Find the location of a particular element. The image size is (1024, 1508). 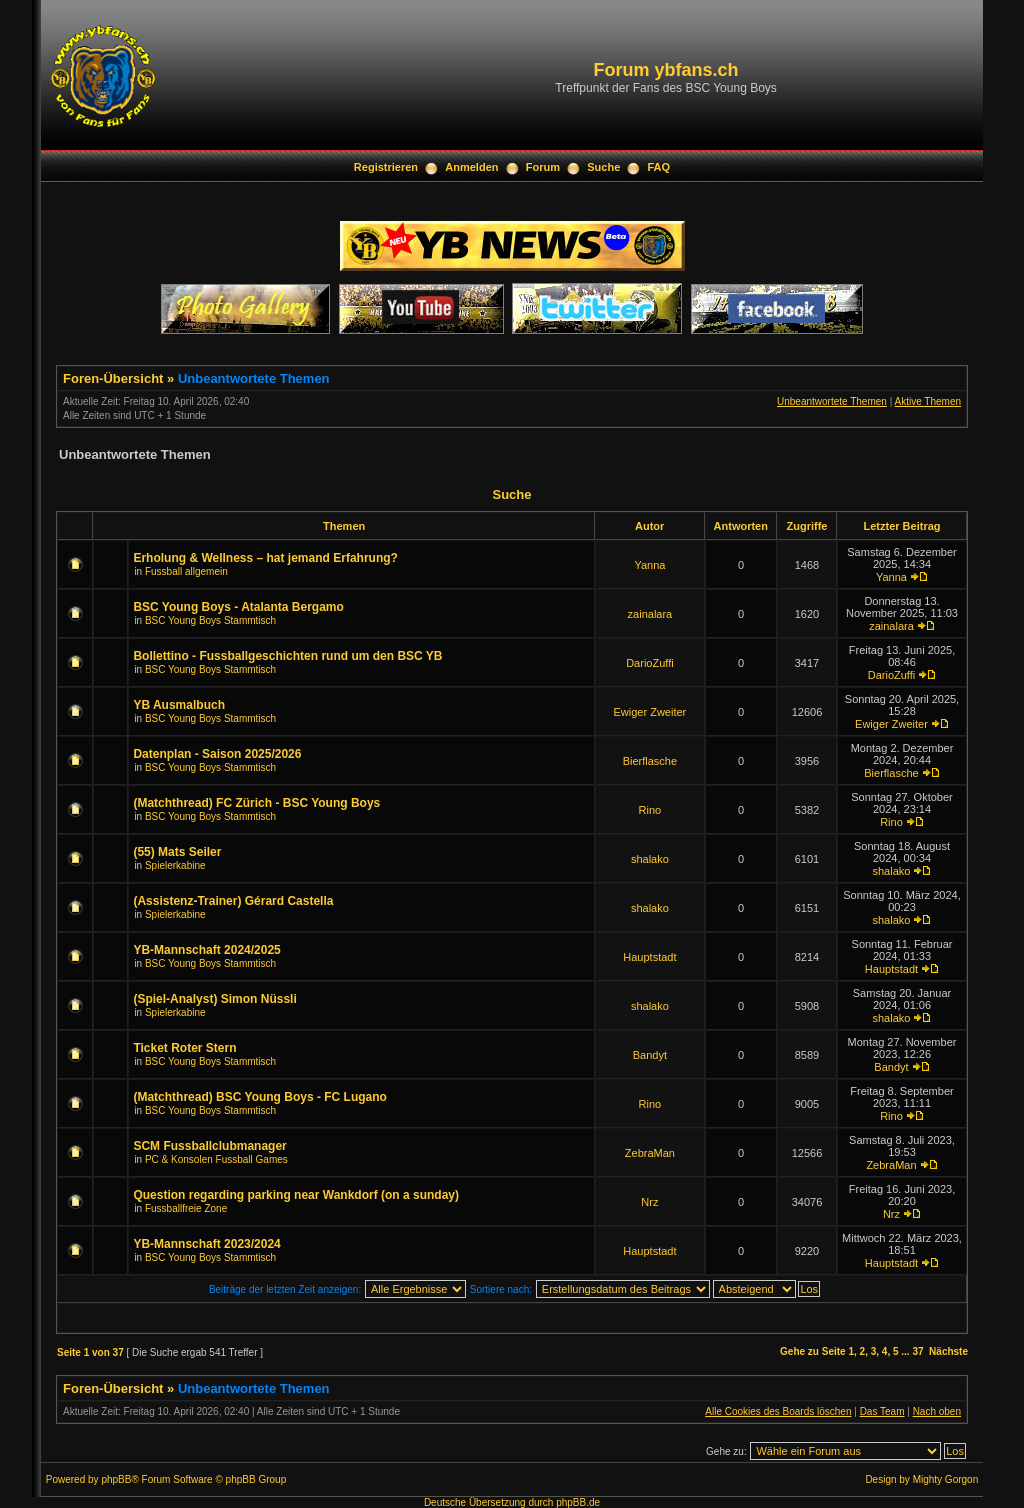

Bollettino - Fussballgeschichten rund um den BSC YB is located at coordinates (287, 656).